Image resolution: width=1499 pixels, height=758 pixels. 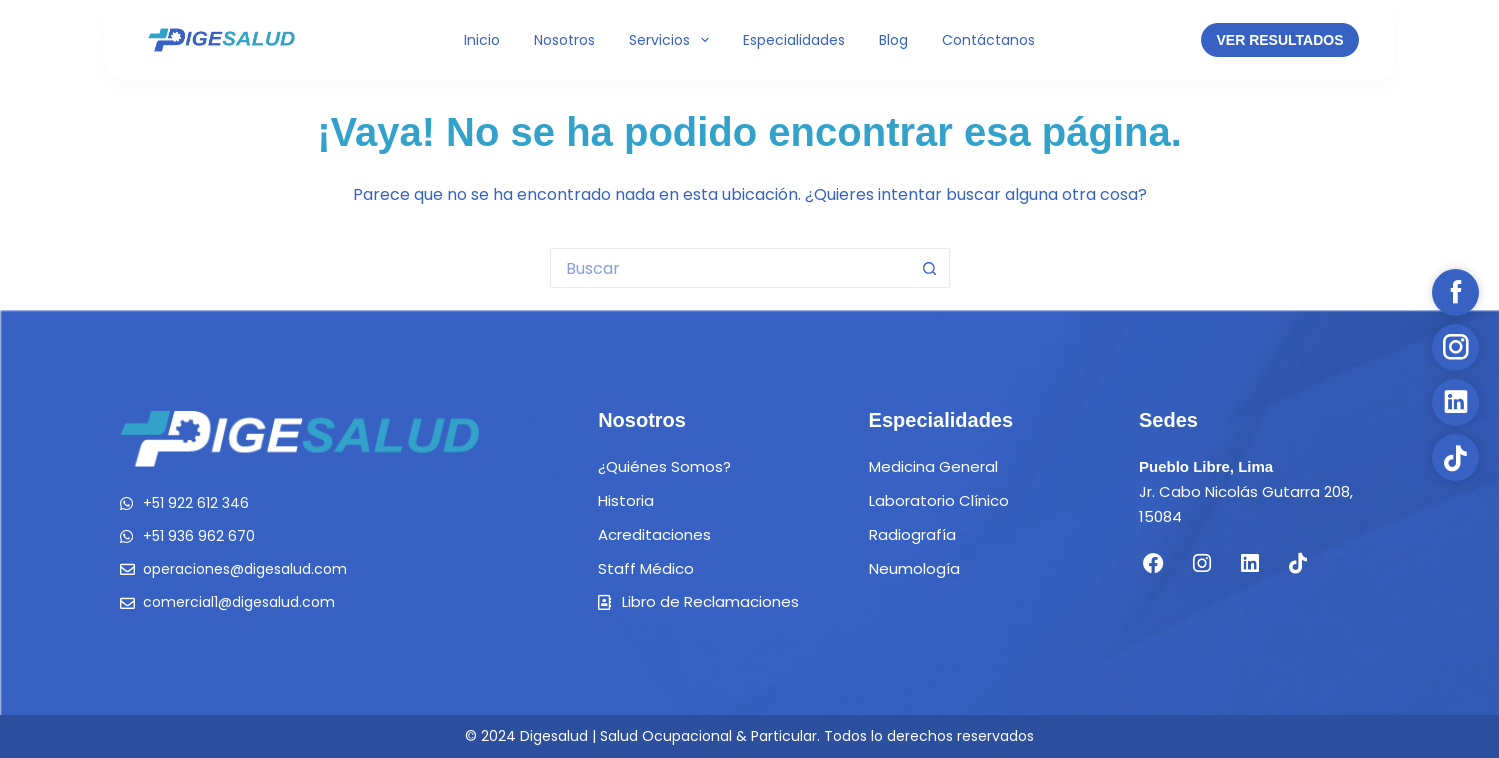 I want to click on VER RESULTADOS, so click(x=1279, y=40).